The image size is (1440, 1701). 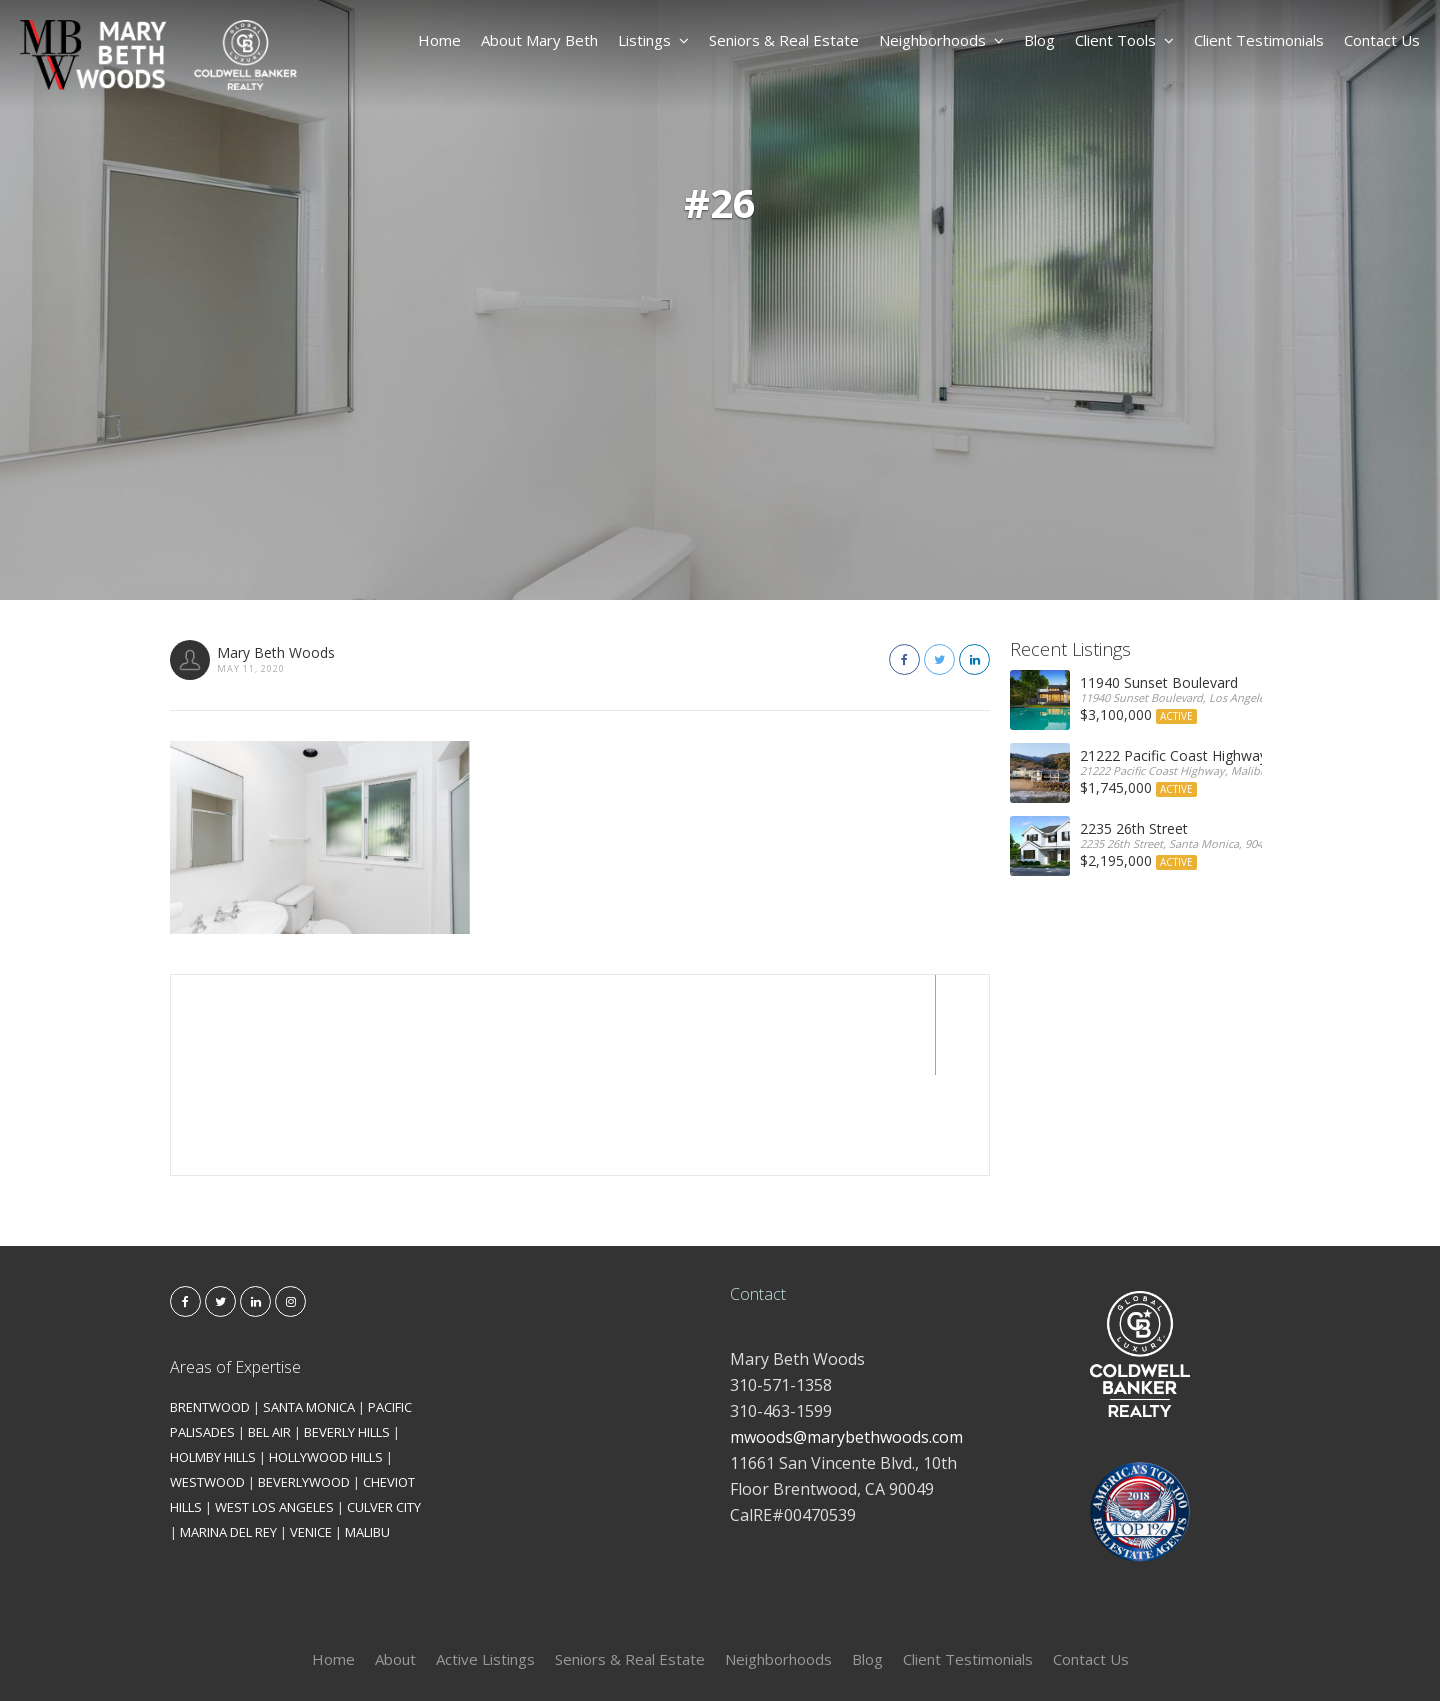 I want to click on WESTWOOD, so click(x=207, y=1382).